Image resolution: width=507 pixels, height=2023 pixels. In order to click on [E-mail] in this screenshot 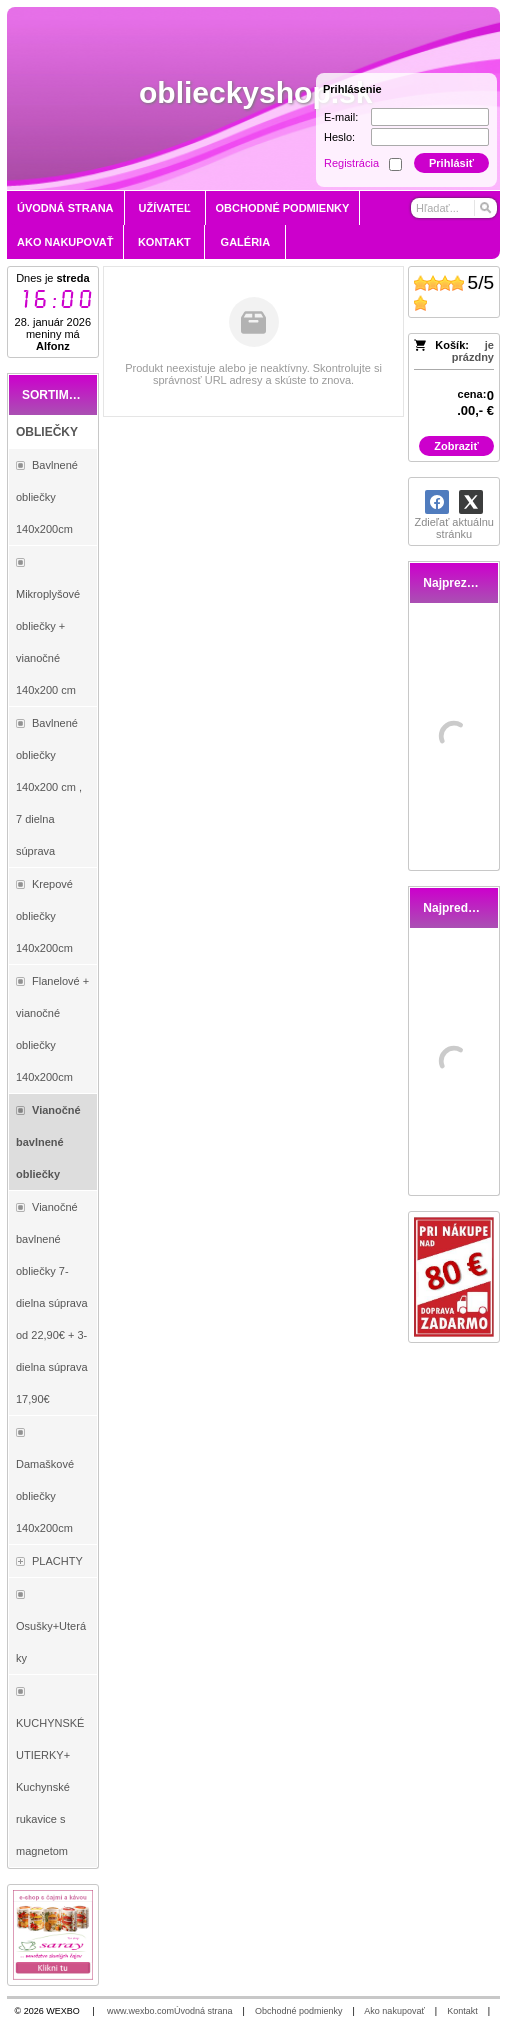, I will do `click(430, 117)`.